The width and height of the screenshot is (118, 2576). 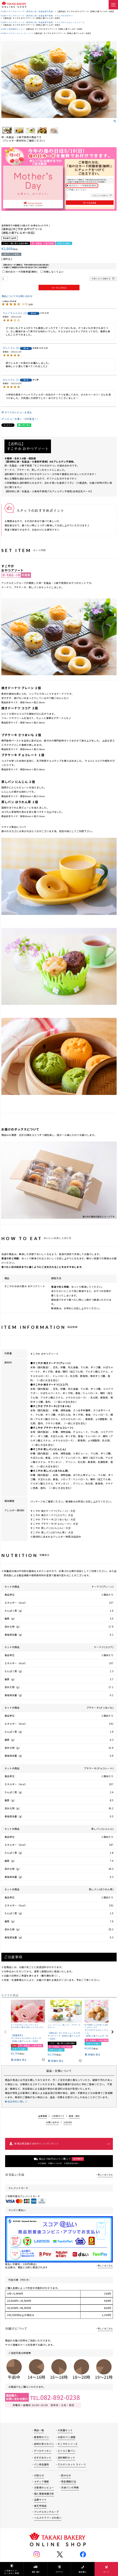 I want to click on ▶返品特約に関して, so click(x=16, y=2101).